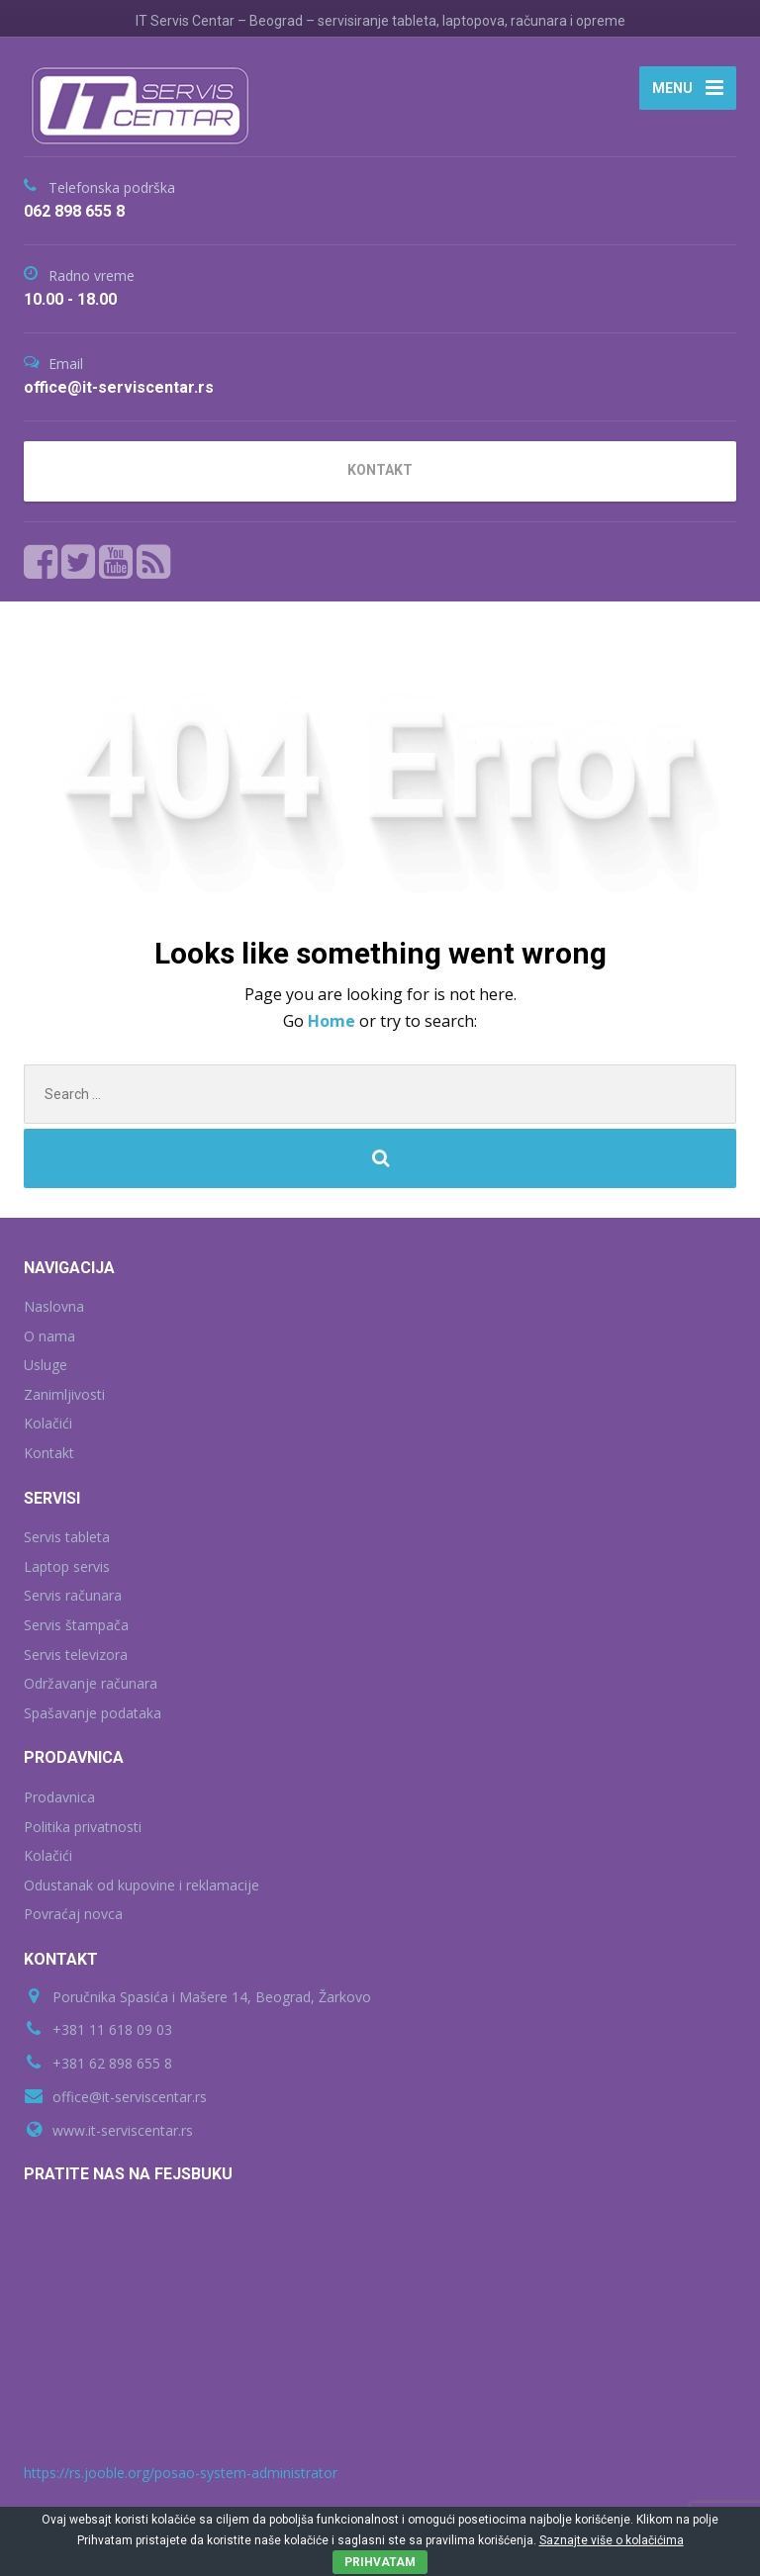  What do you see at coordinates (90, 1683) in the screenshot?
I see `Održavanje računara` at bounding box center [90, 1683].